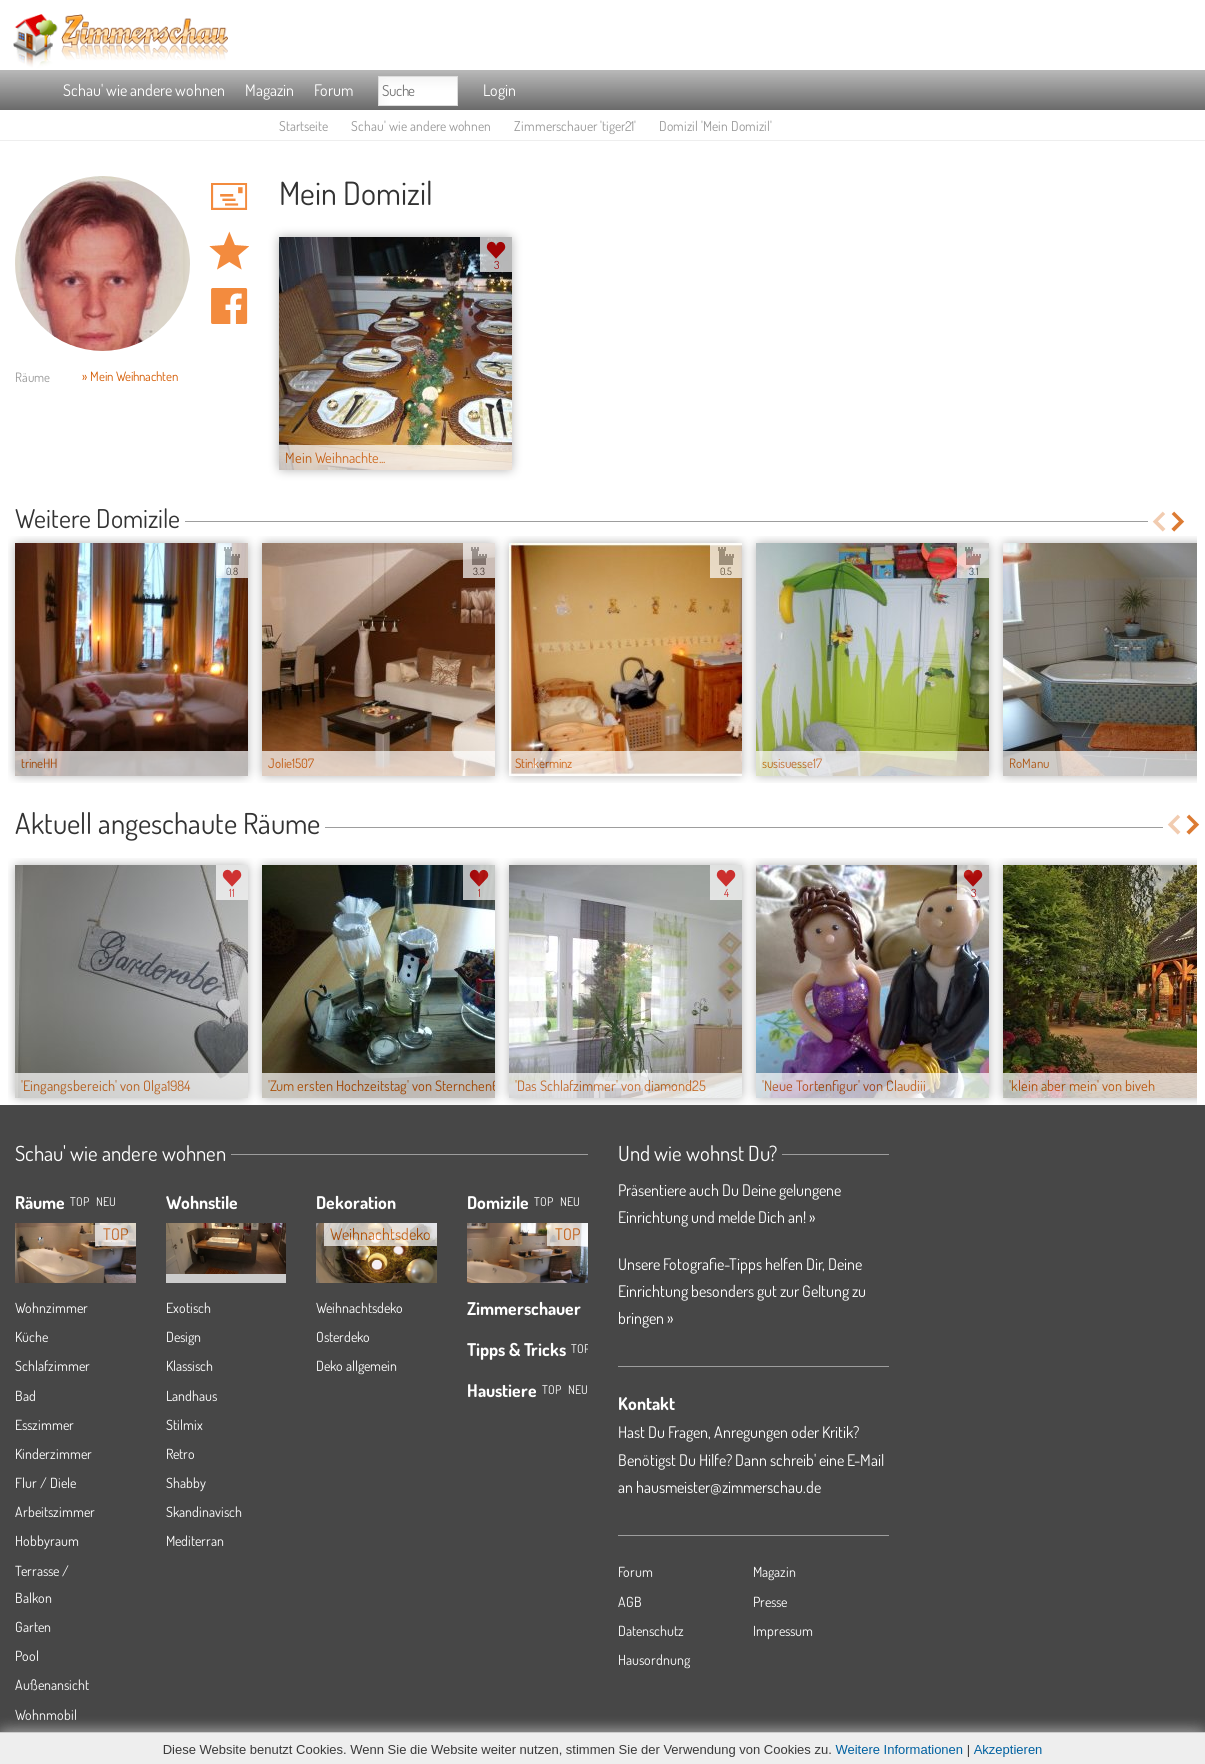 The image size is (1205, 1764). Describe the element at coordinates (188, 1307) in the screenshot. I see `Exotisch` at that location.